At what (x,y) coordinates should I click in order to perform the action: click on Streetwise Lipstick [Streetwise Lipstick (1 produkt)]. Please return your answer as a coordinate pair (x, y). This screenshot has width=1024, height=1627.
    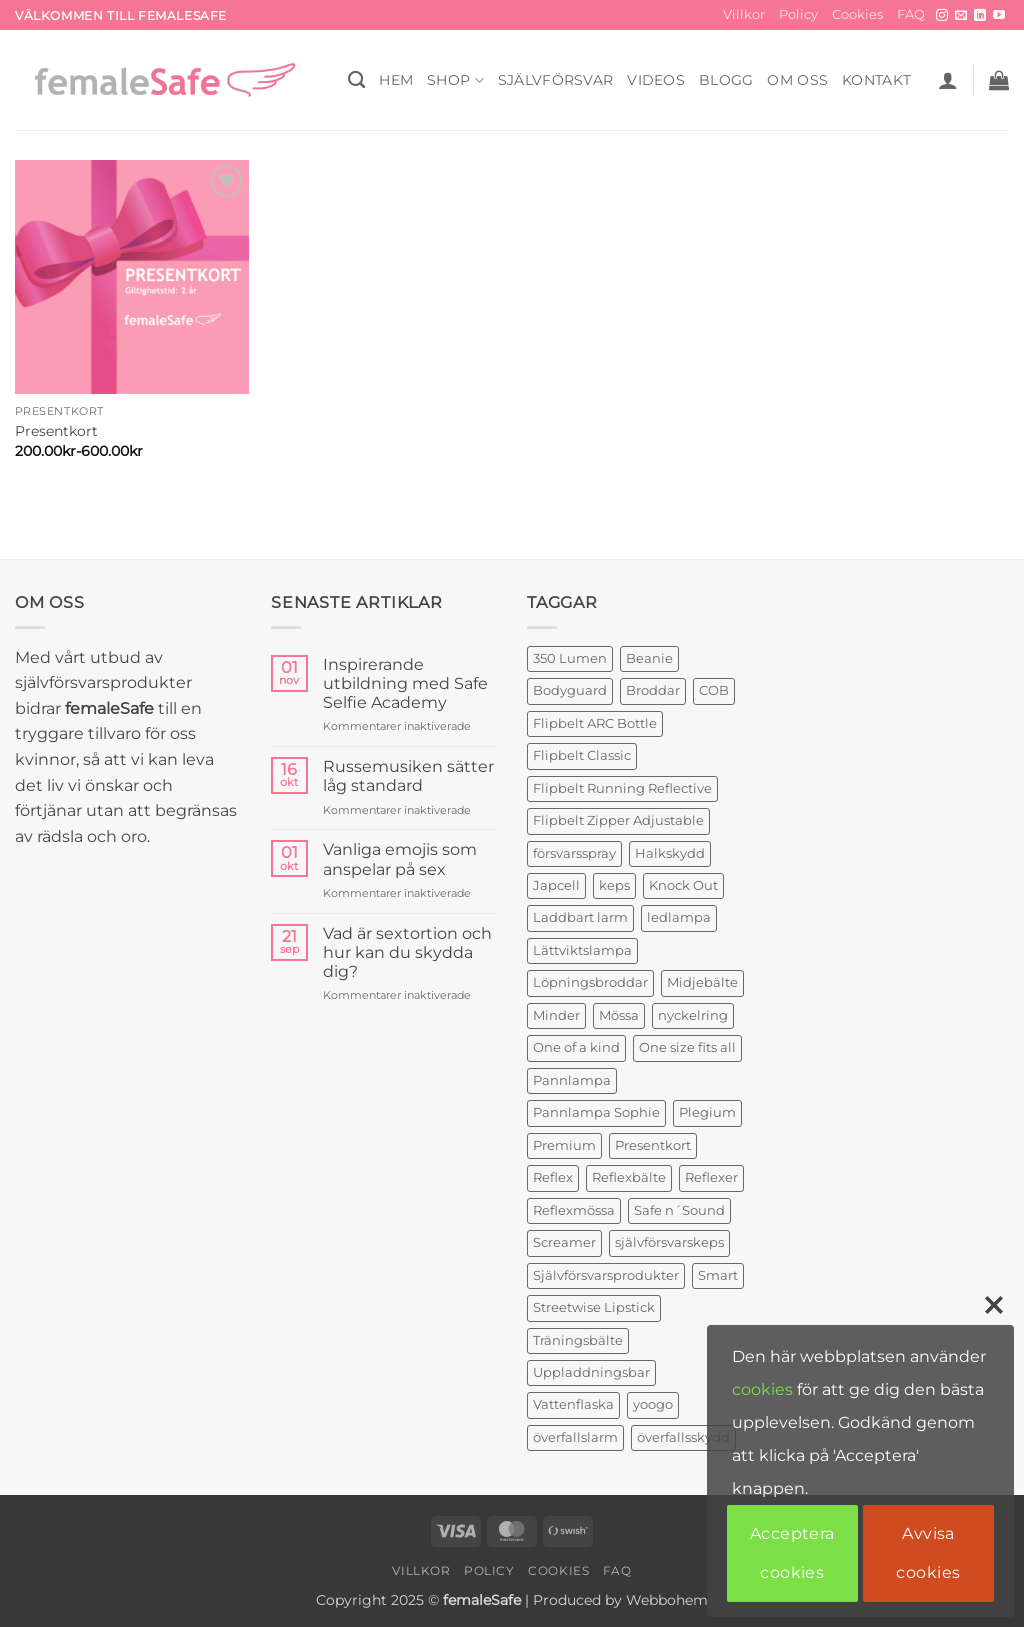
    Looking at the image, I should click on (594, 1307).